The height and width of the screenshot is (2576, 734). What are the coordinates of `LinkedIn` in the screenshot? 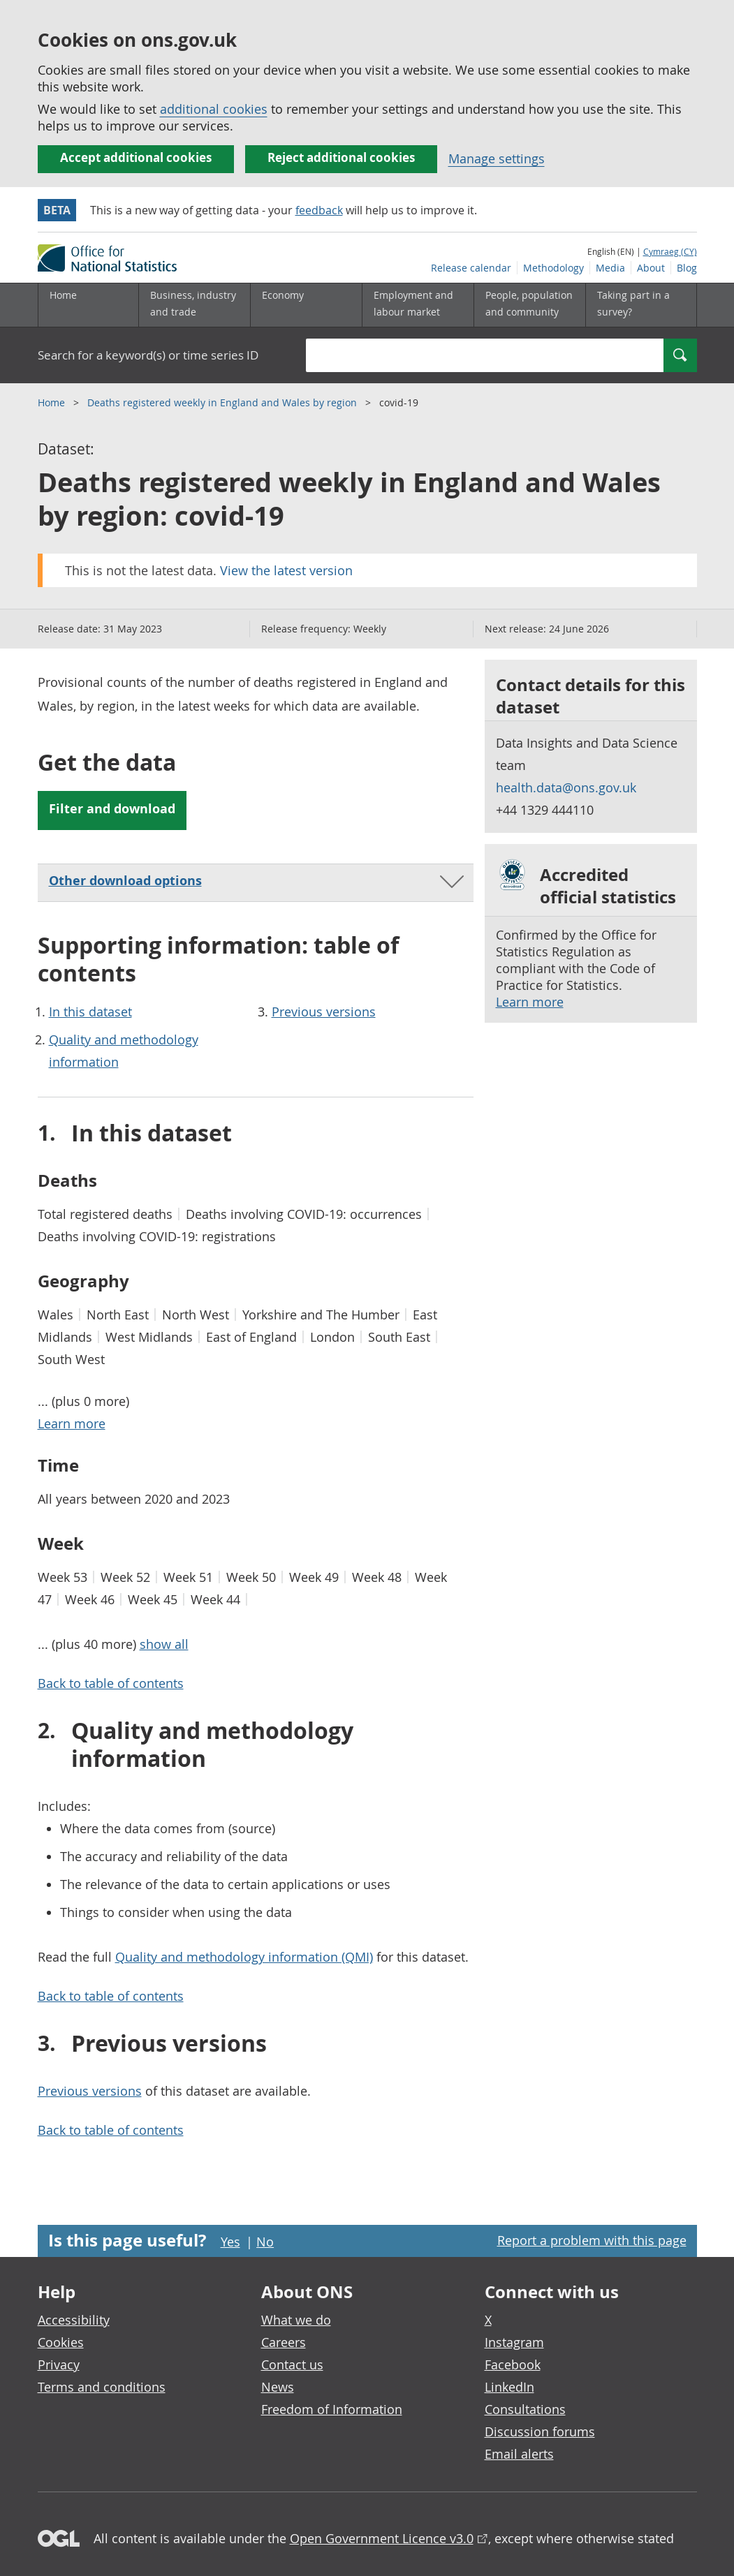 It's located at (509, 2386).